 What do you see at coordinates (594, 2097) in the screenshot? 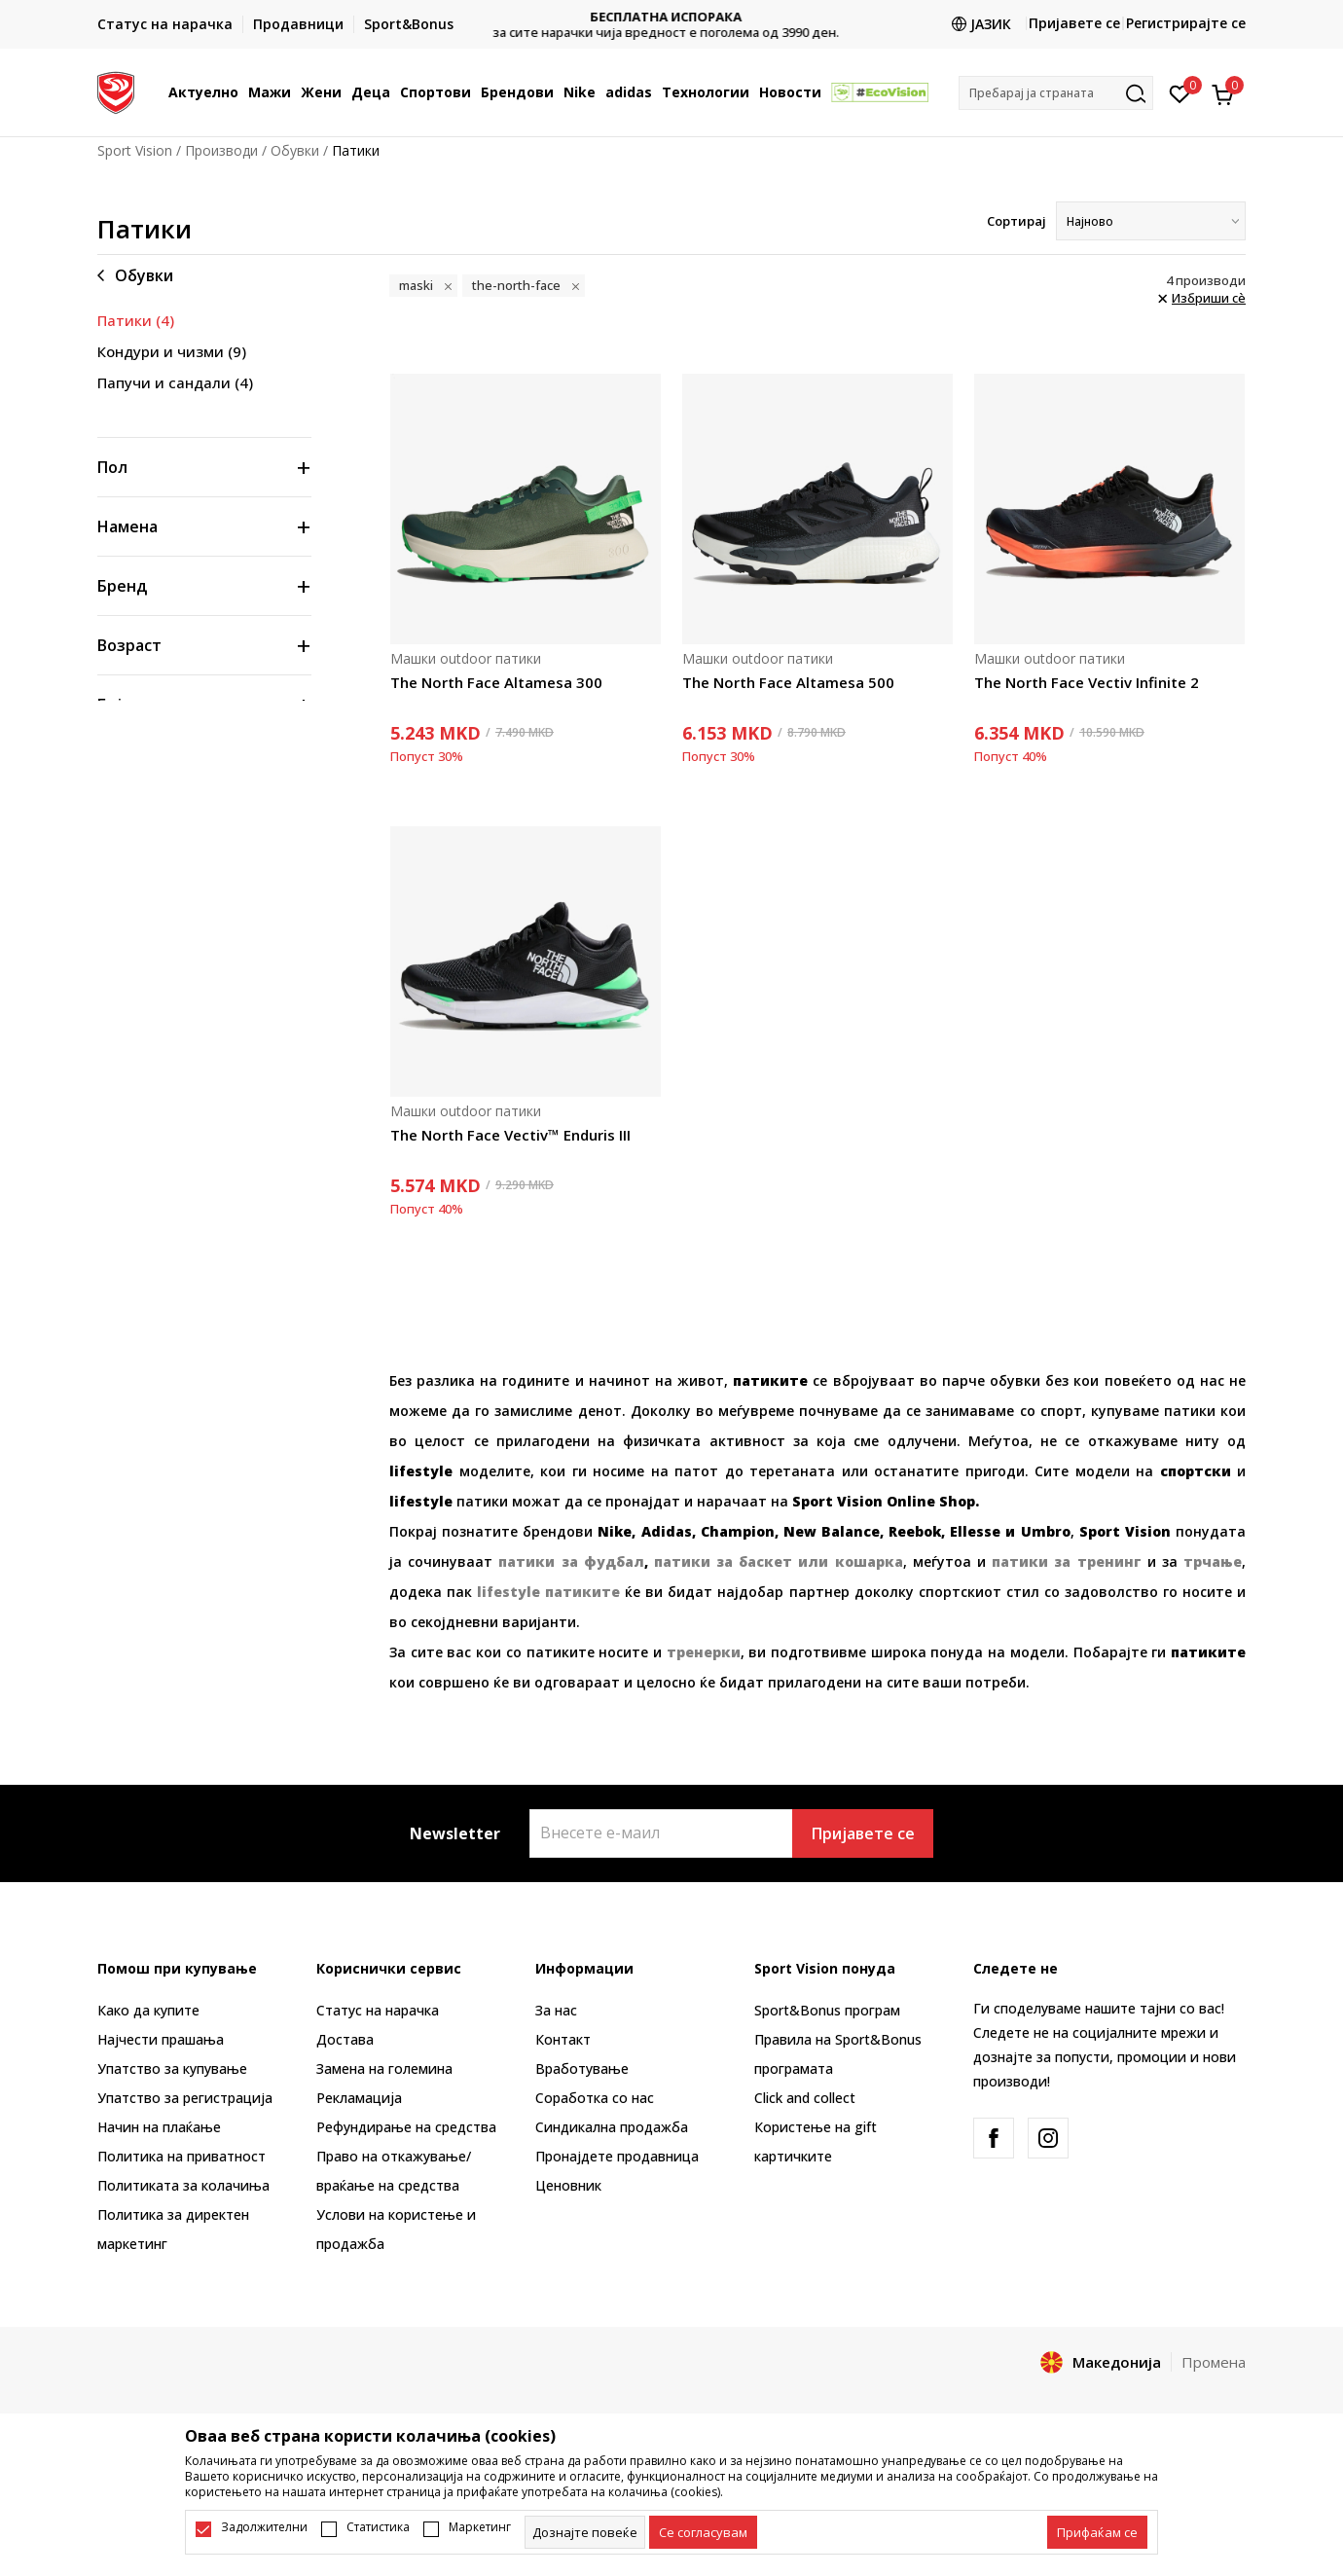
I see `Соработка со нас` at bounding box center [594, 2097].